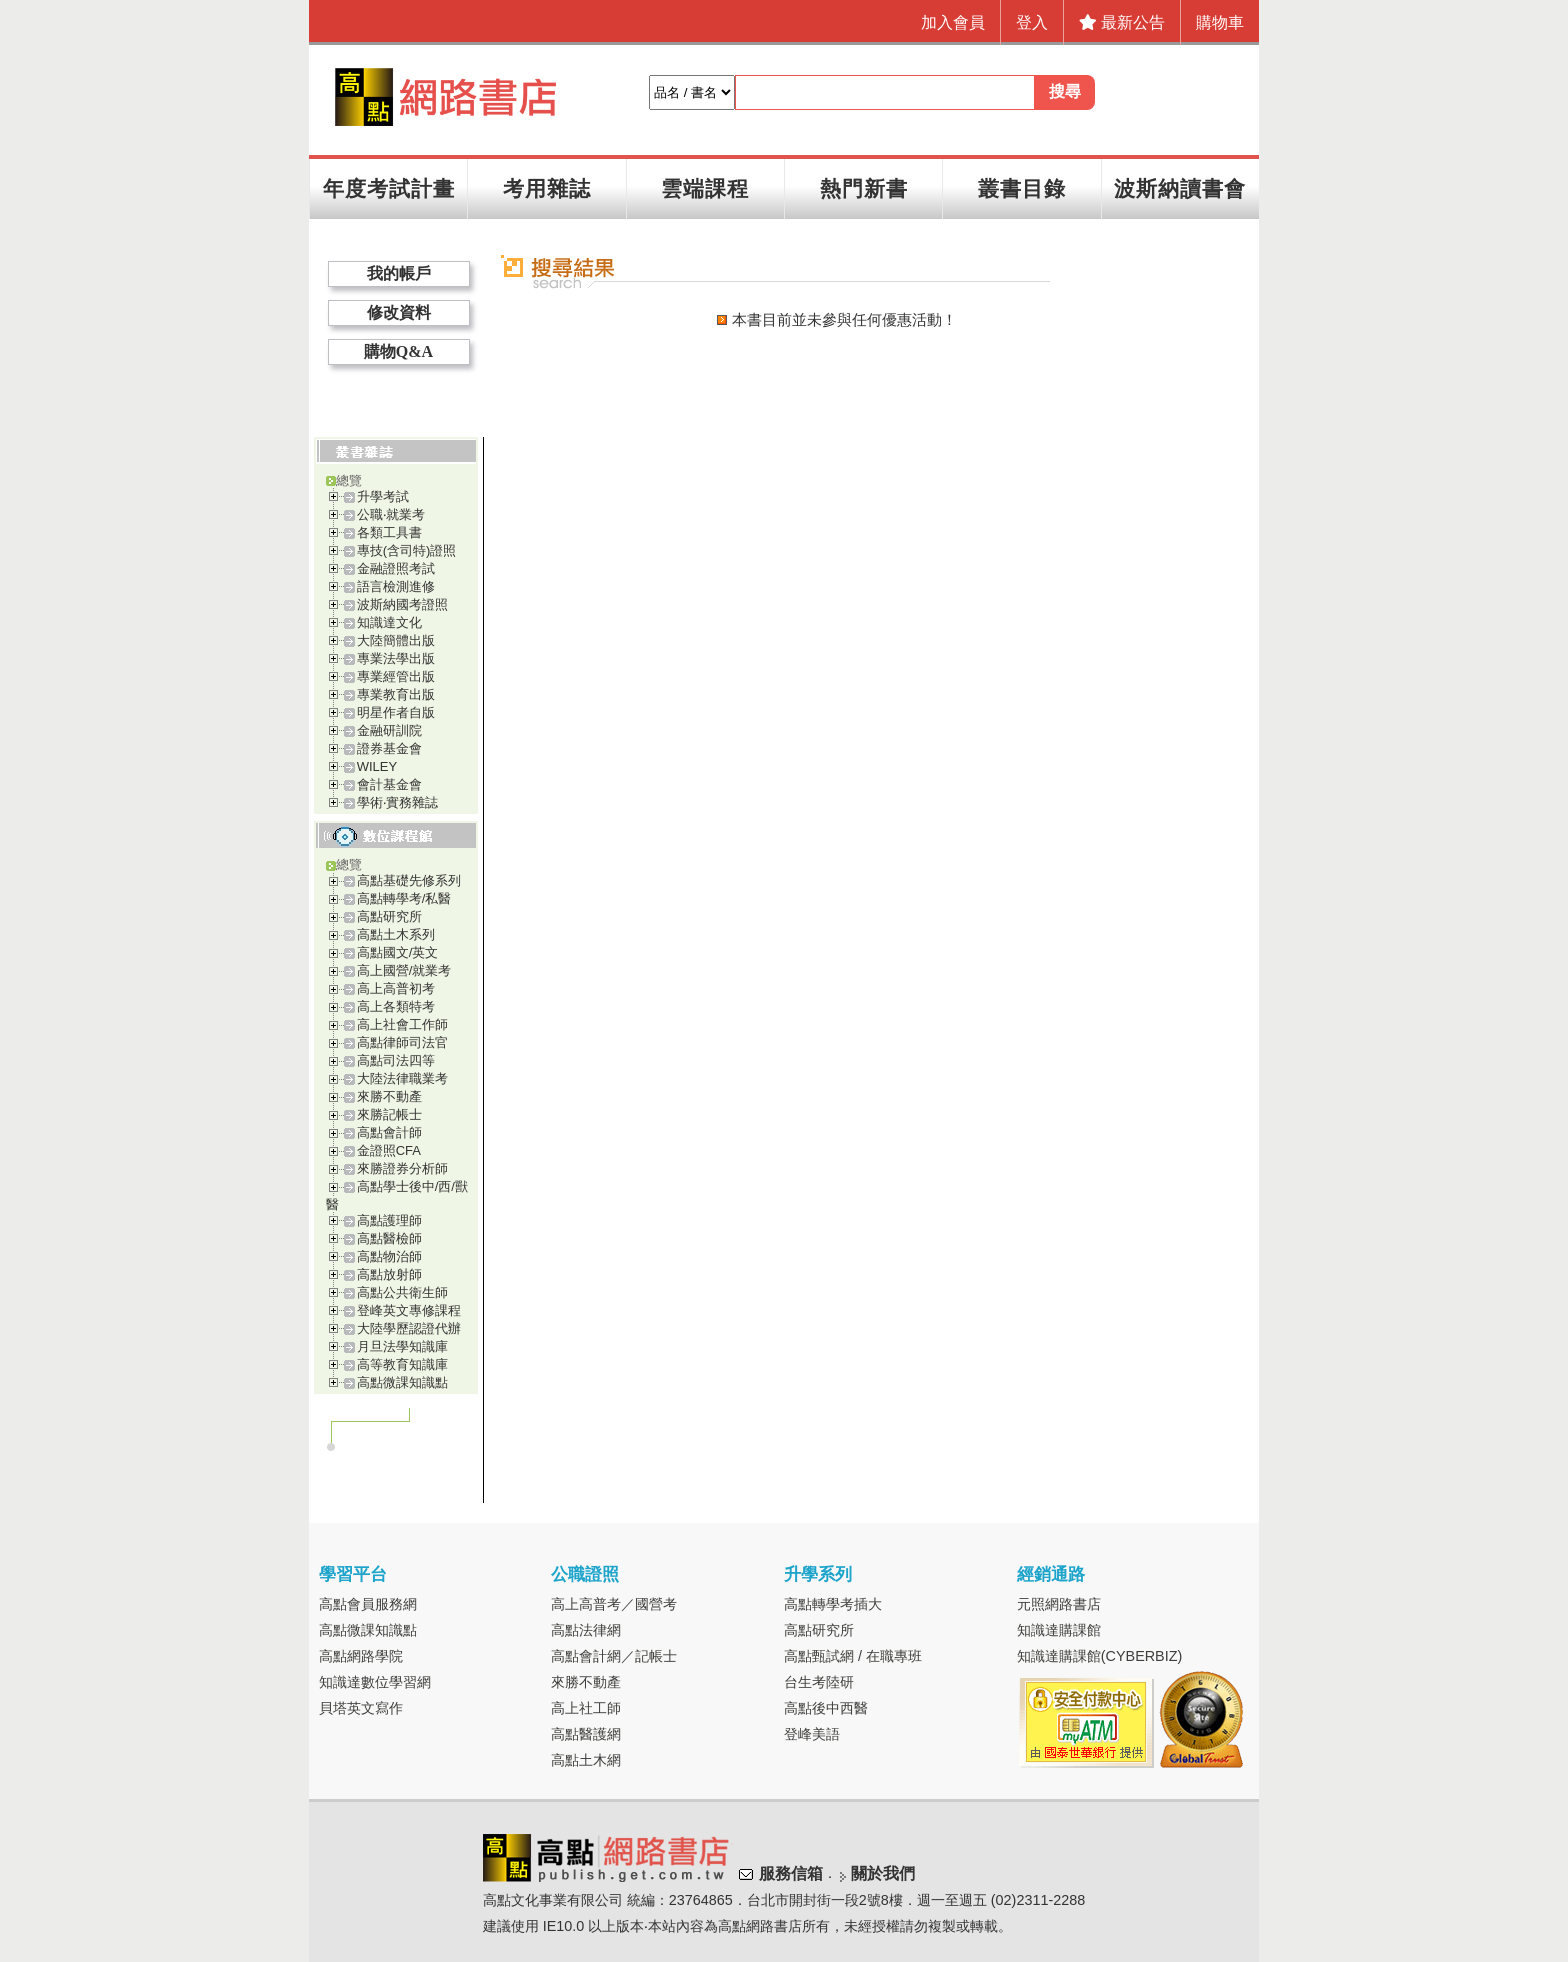 The image size is (1568, 1962). What do you see at coordinates (389, 730) in the screenshot?
I see `金融研訓院` at bounding box center [389, 730].